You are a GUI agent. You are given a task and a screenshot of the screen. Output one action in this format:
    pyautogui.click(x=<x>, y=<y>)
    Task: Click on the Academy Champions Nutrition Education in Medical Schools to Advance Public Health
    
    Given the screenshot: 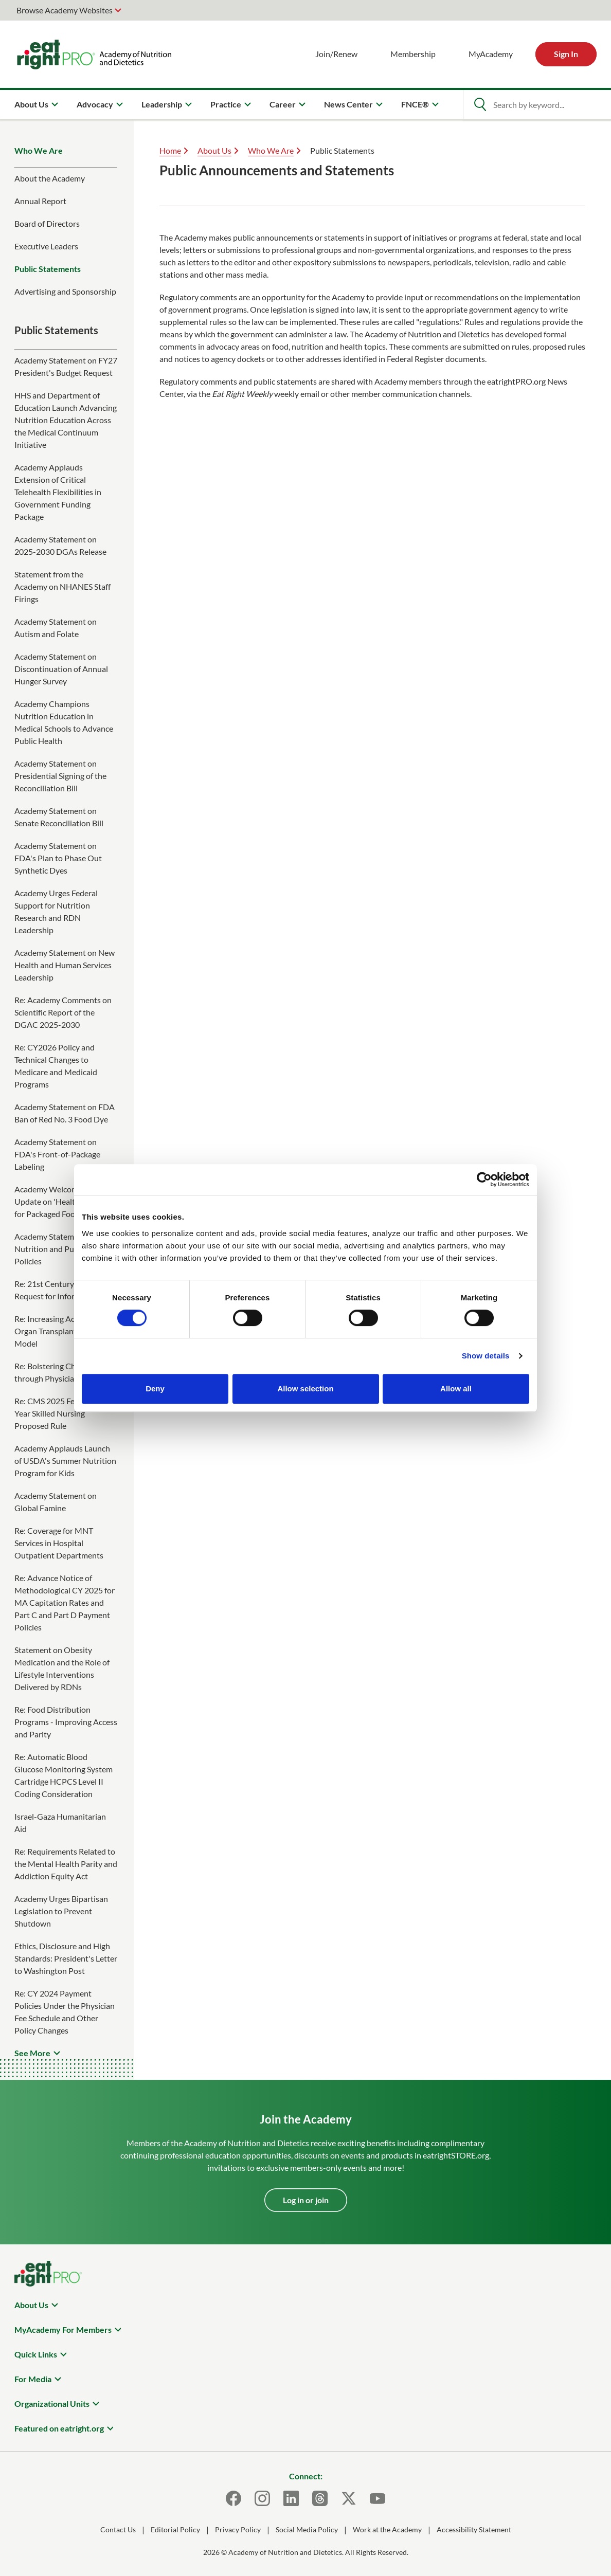 What is the action you would take?
    pyautogui.click(x=63, y=722)
    